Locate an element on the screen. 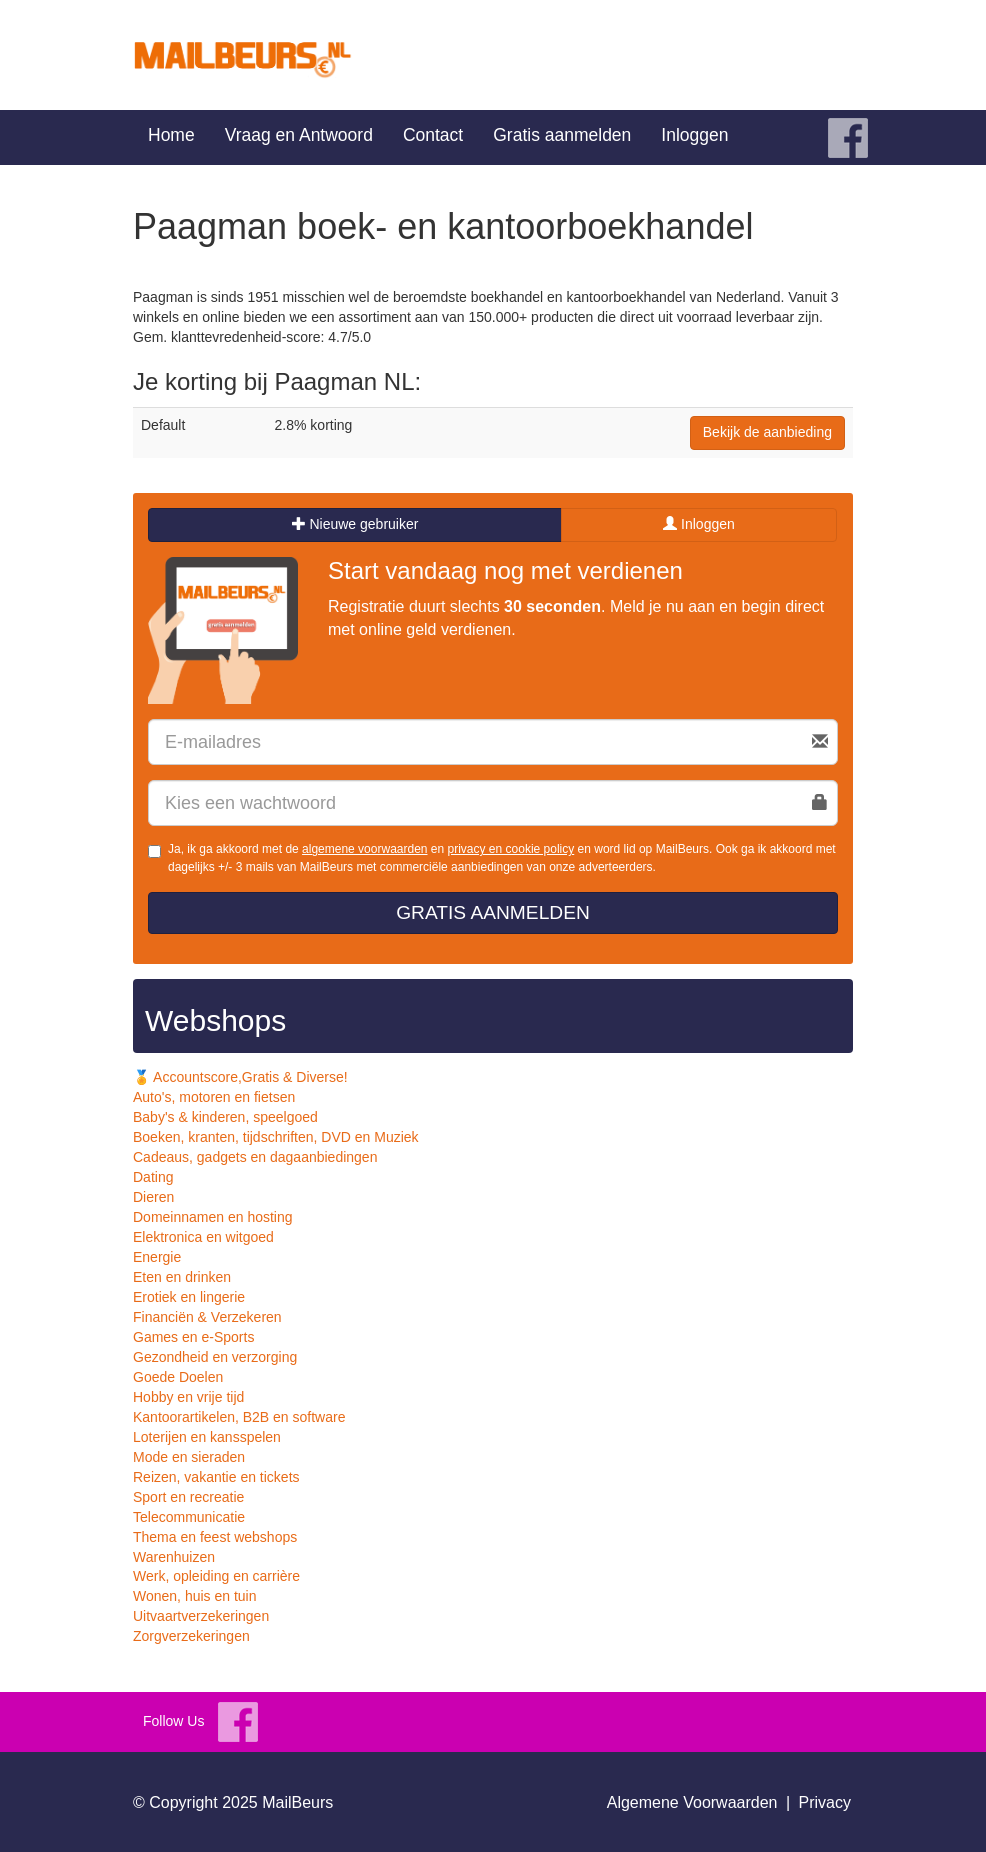 This screenshot has height=1852, width=986. Inloggen [tab] is located at coordinates (699, 524).